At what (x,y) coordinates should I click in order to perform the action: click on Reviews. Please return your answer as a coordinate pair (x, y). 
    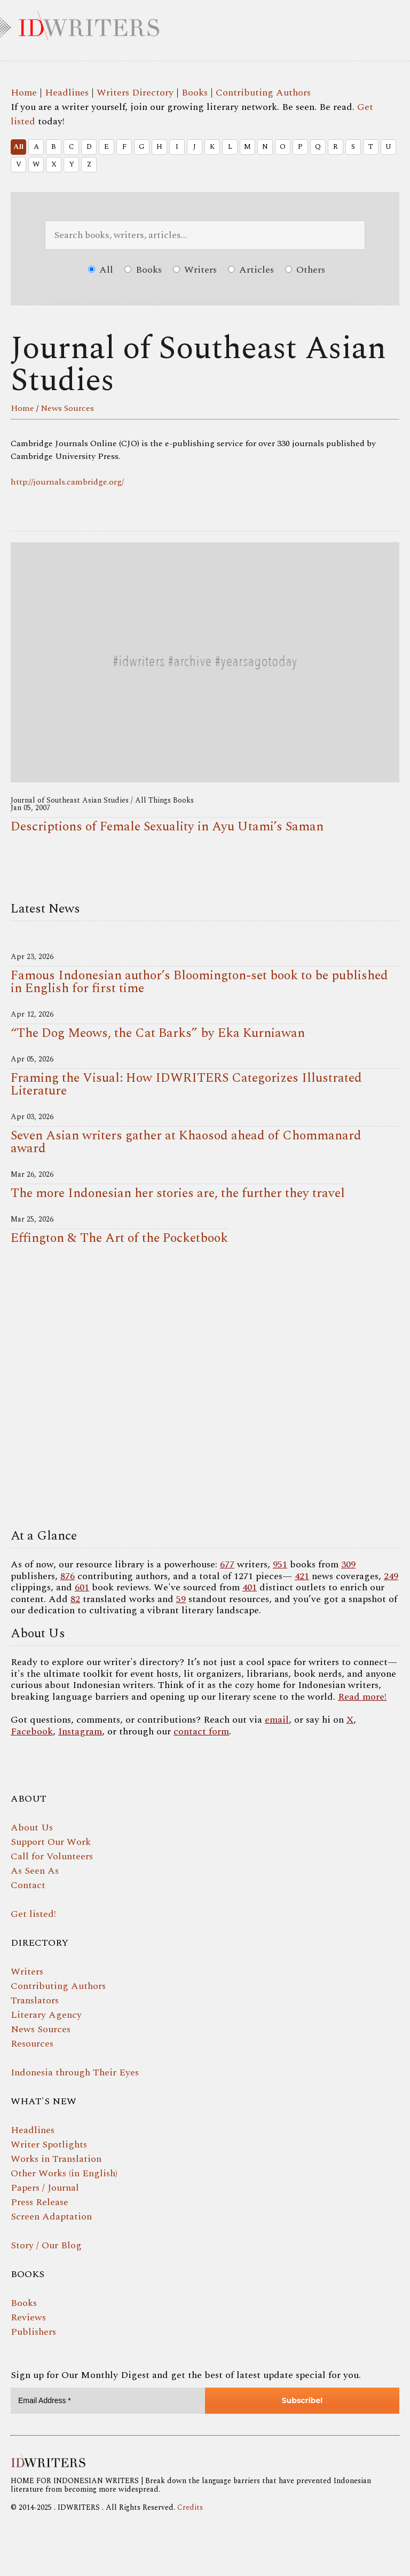
    Looking at the image, I should click on (28, 2317).